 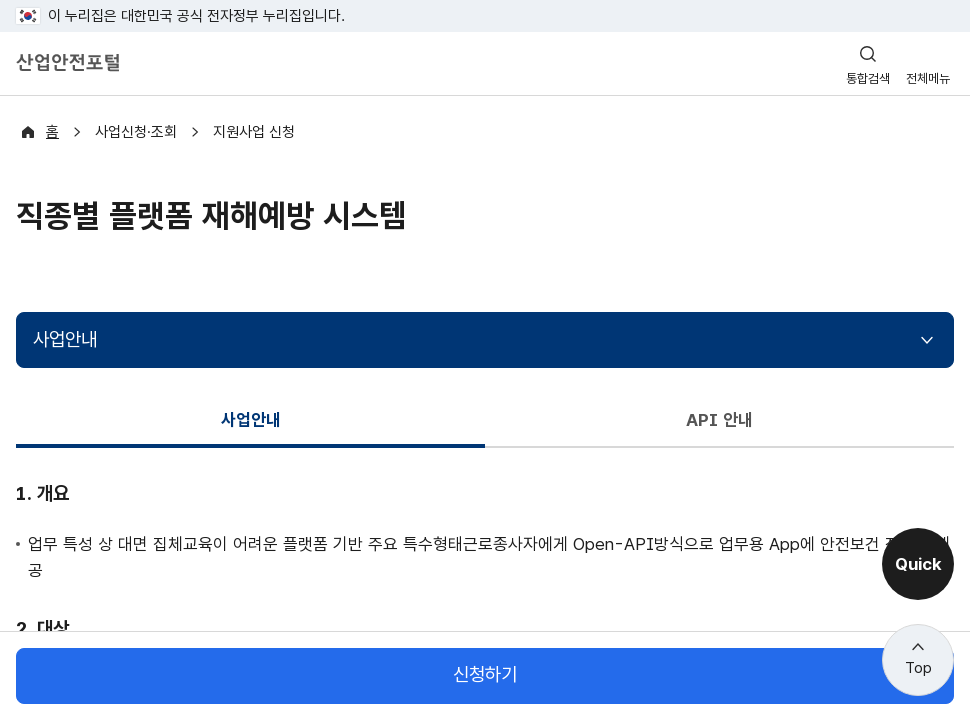 I want to click on 전체메뉴, so click(x=928, y=78).